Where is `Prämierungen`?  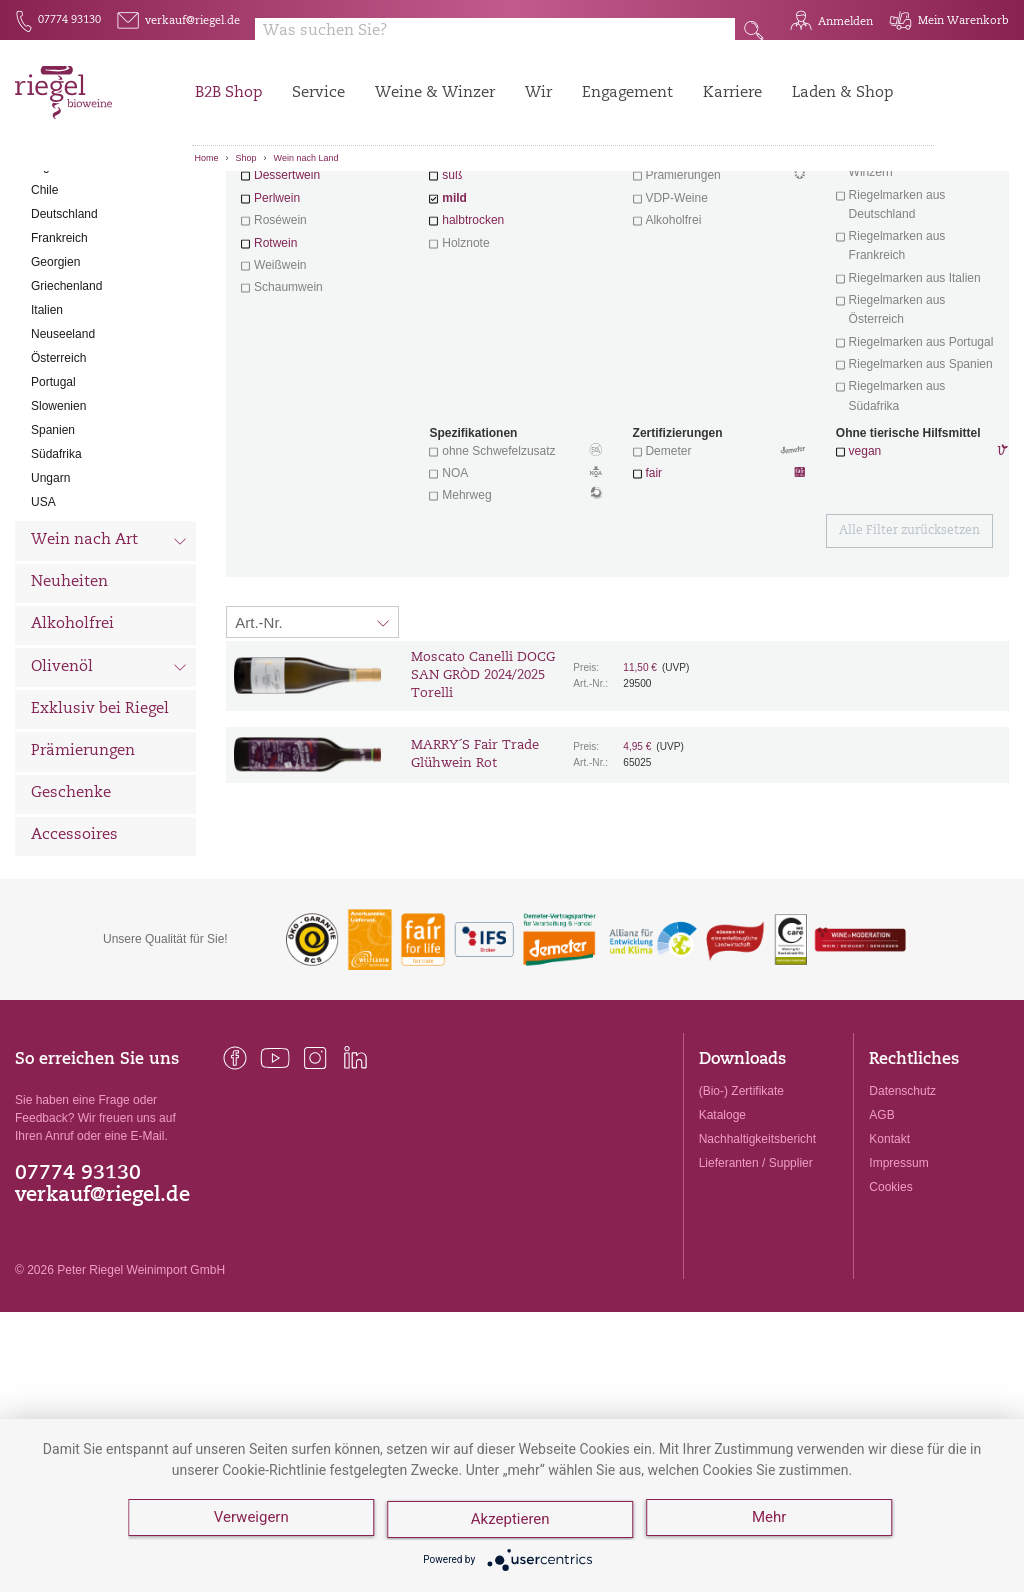 Prämierungen is located at coordinates (83, 862).